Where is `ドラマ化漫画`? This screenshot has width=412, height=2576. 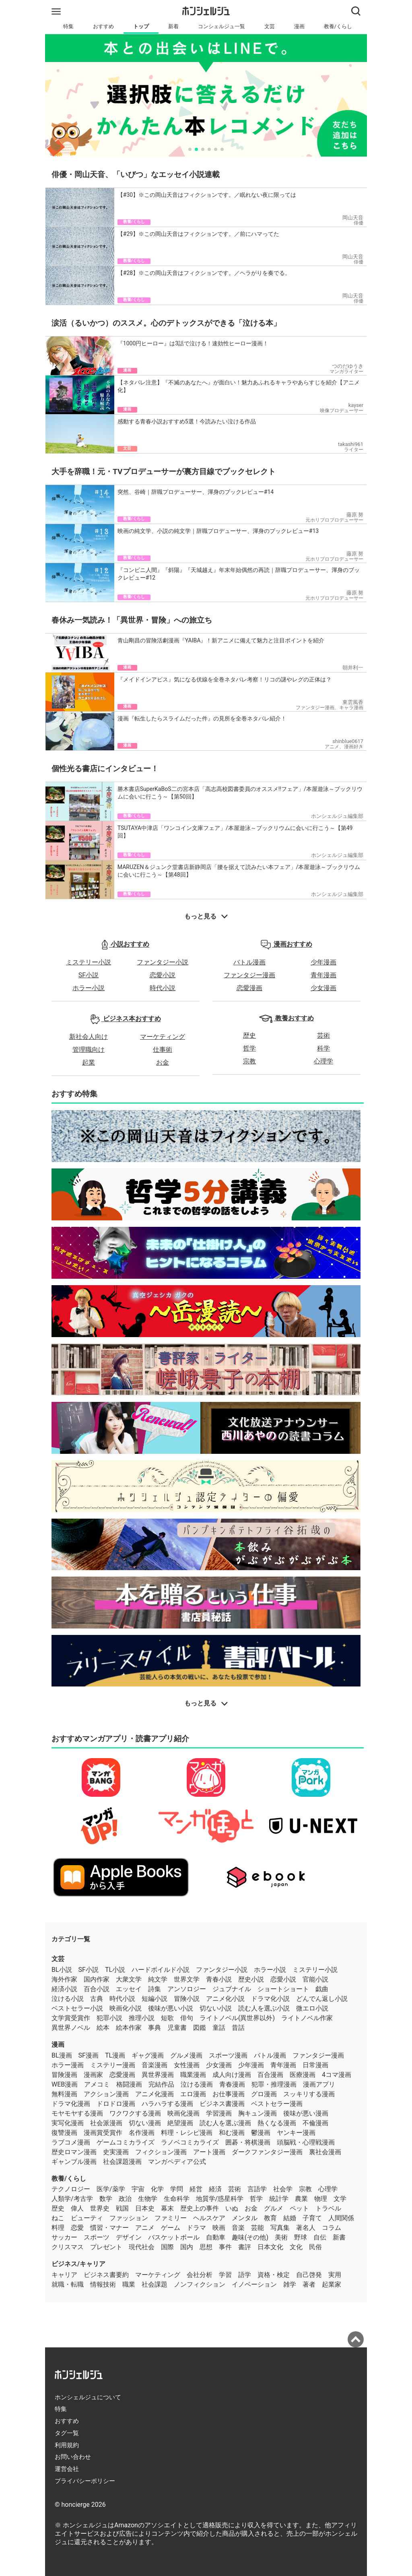
ドラマ化漫画 is located at coordinates (71, 2103).